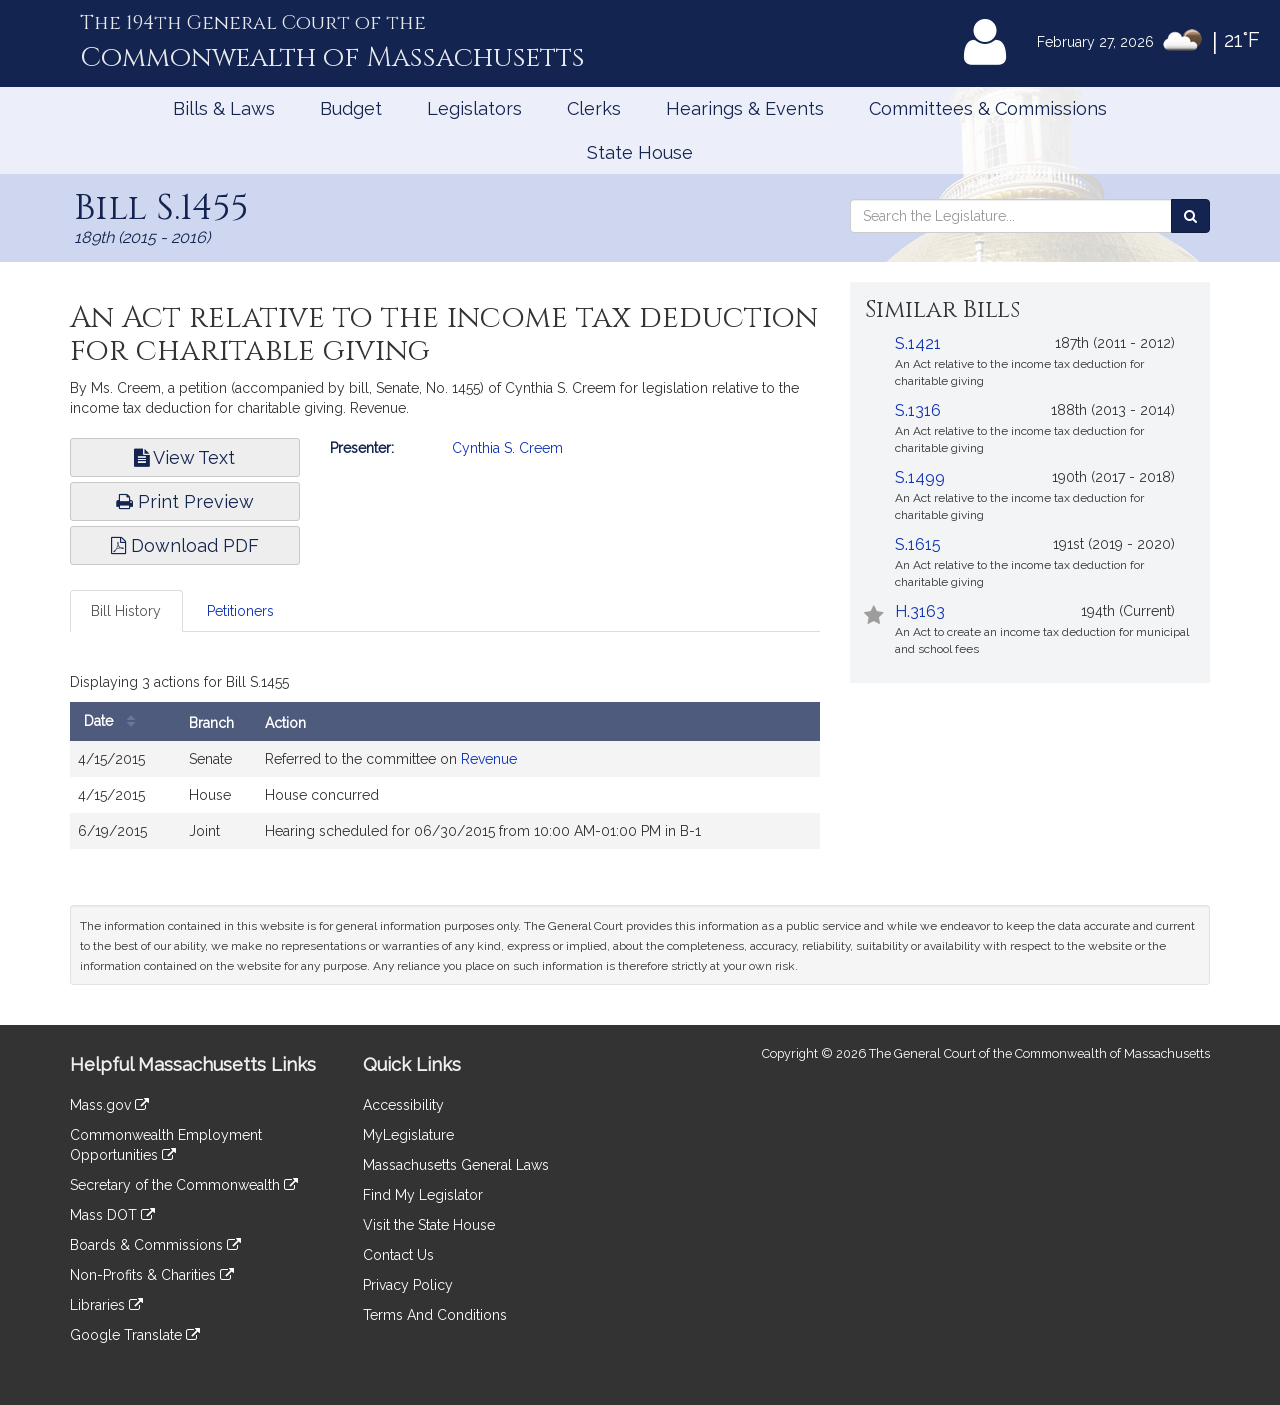 The width and height of the screenshot is (1280, 1405). I want to click on View Text, so click(184, 457).